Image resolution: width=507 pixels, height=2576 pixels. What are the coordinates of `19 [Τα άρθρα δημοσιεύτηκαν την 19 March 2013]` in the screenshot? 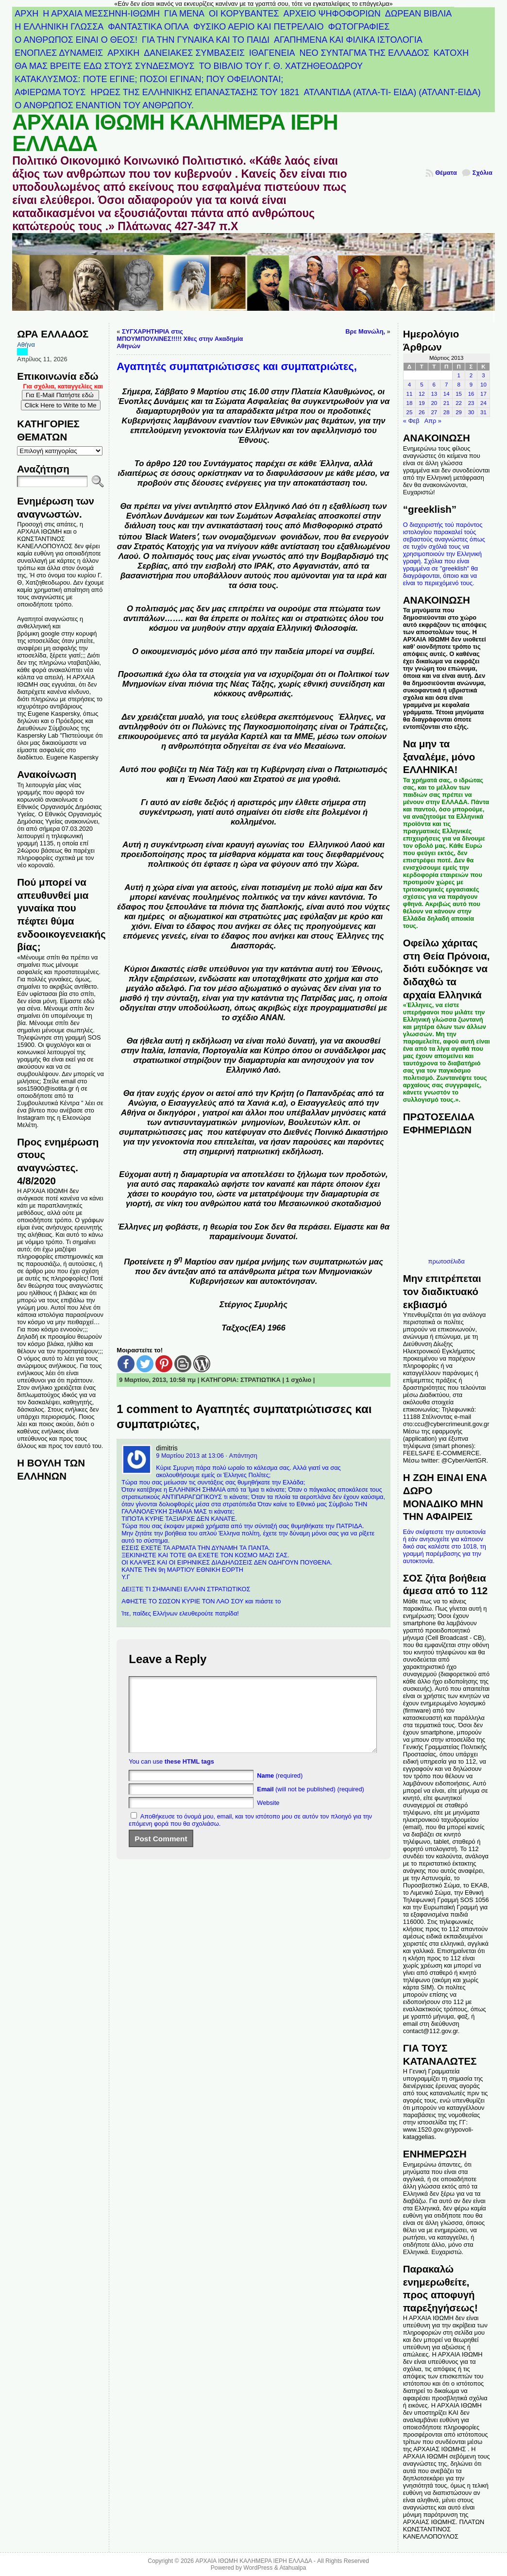 It's located at (422, 403).